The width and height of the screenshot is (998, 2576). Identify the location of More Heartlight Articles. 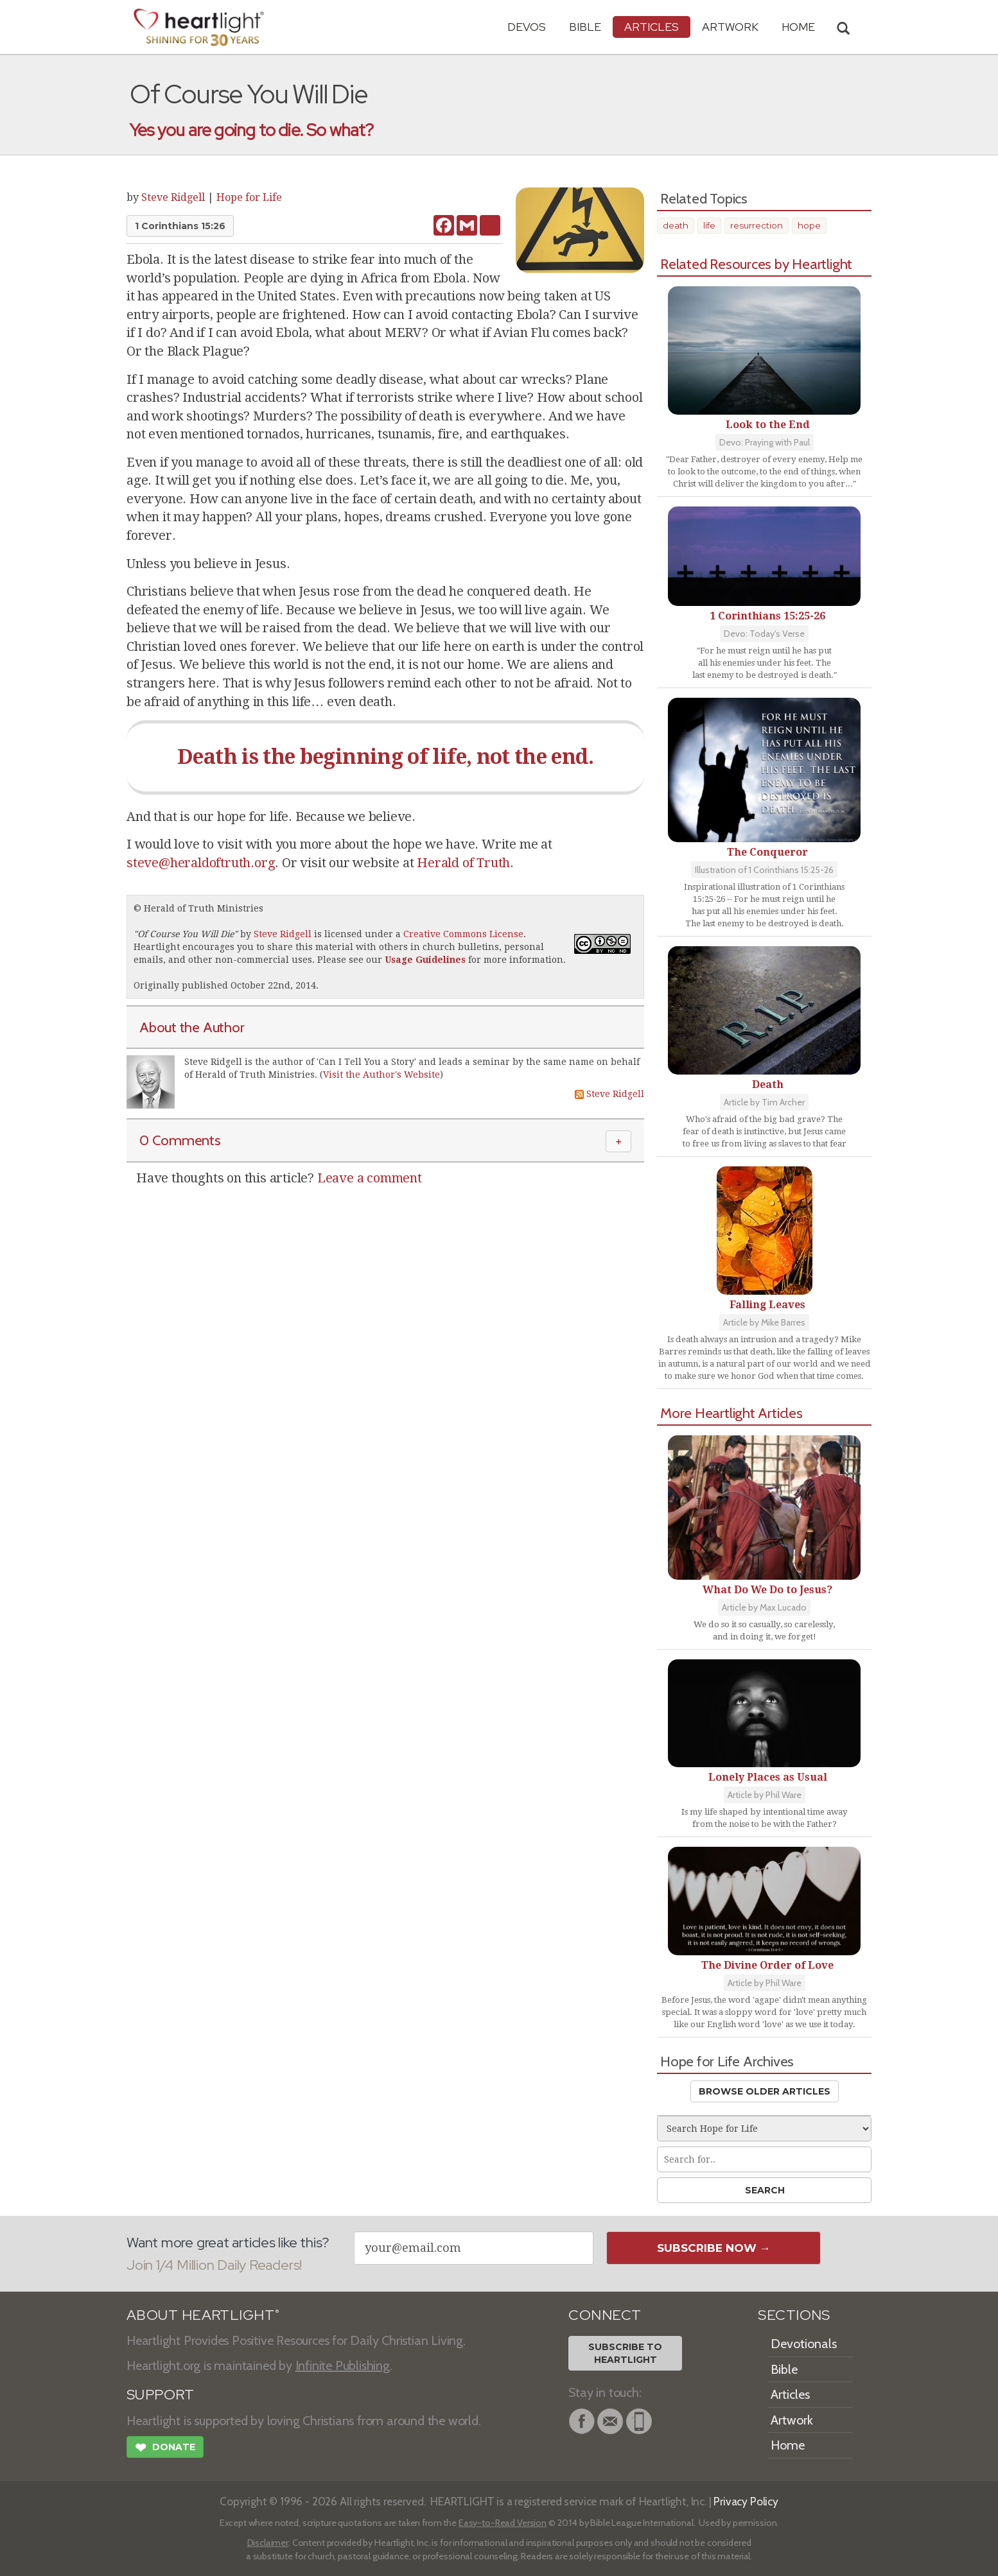
(731, 1413).